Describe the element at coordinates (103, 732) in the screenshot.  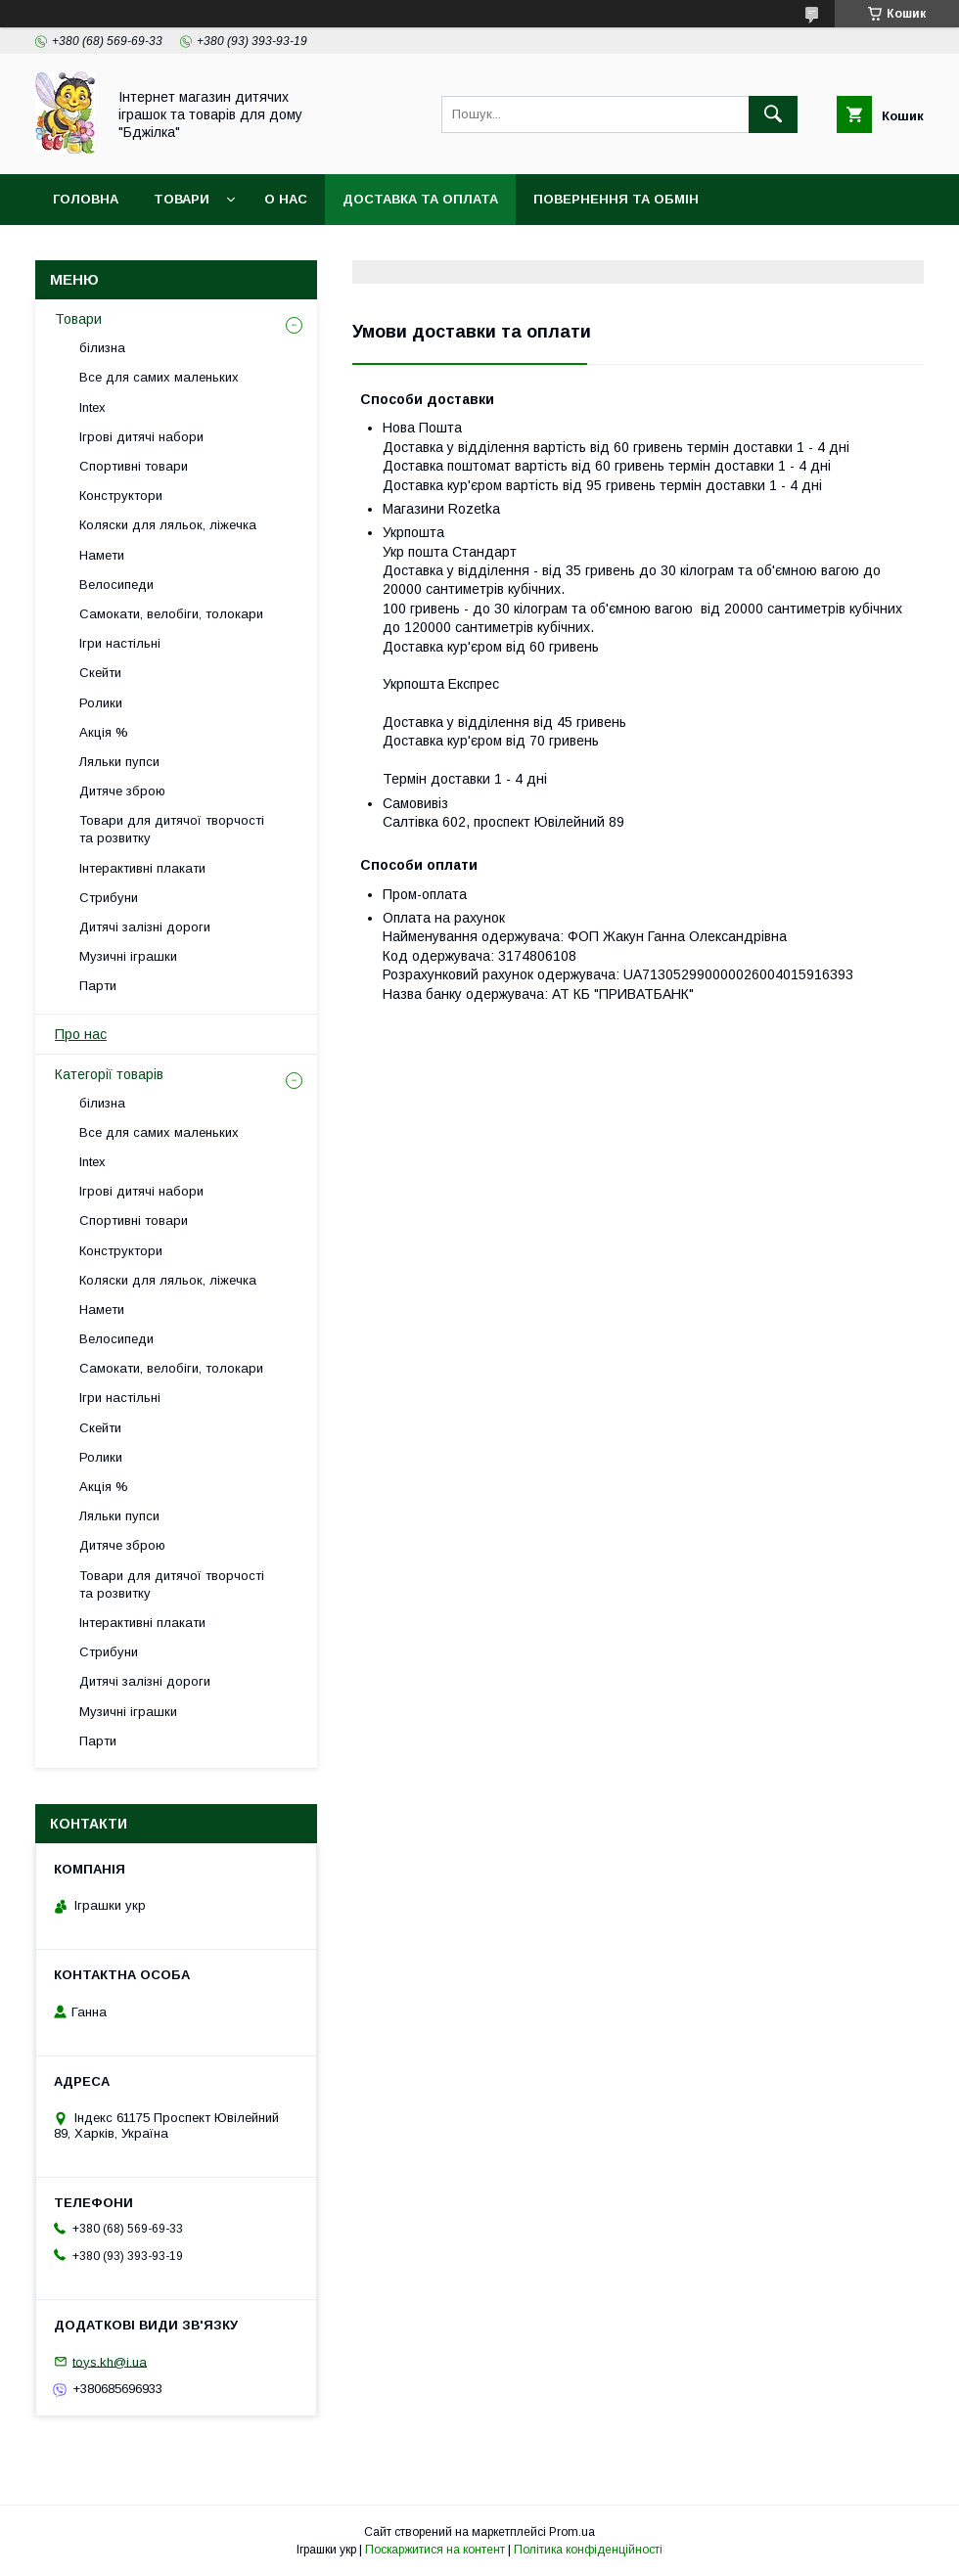
I see `Акція %` at that location.